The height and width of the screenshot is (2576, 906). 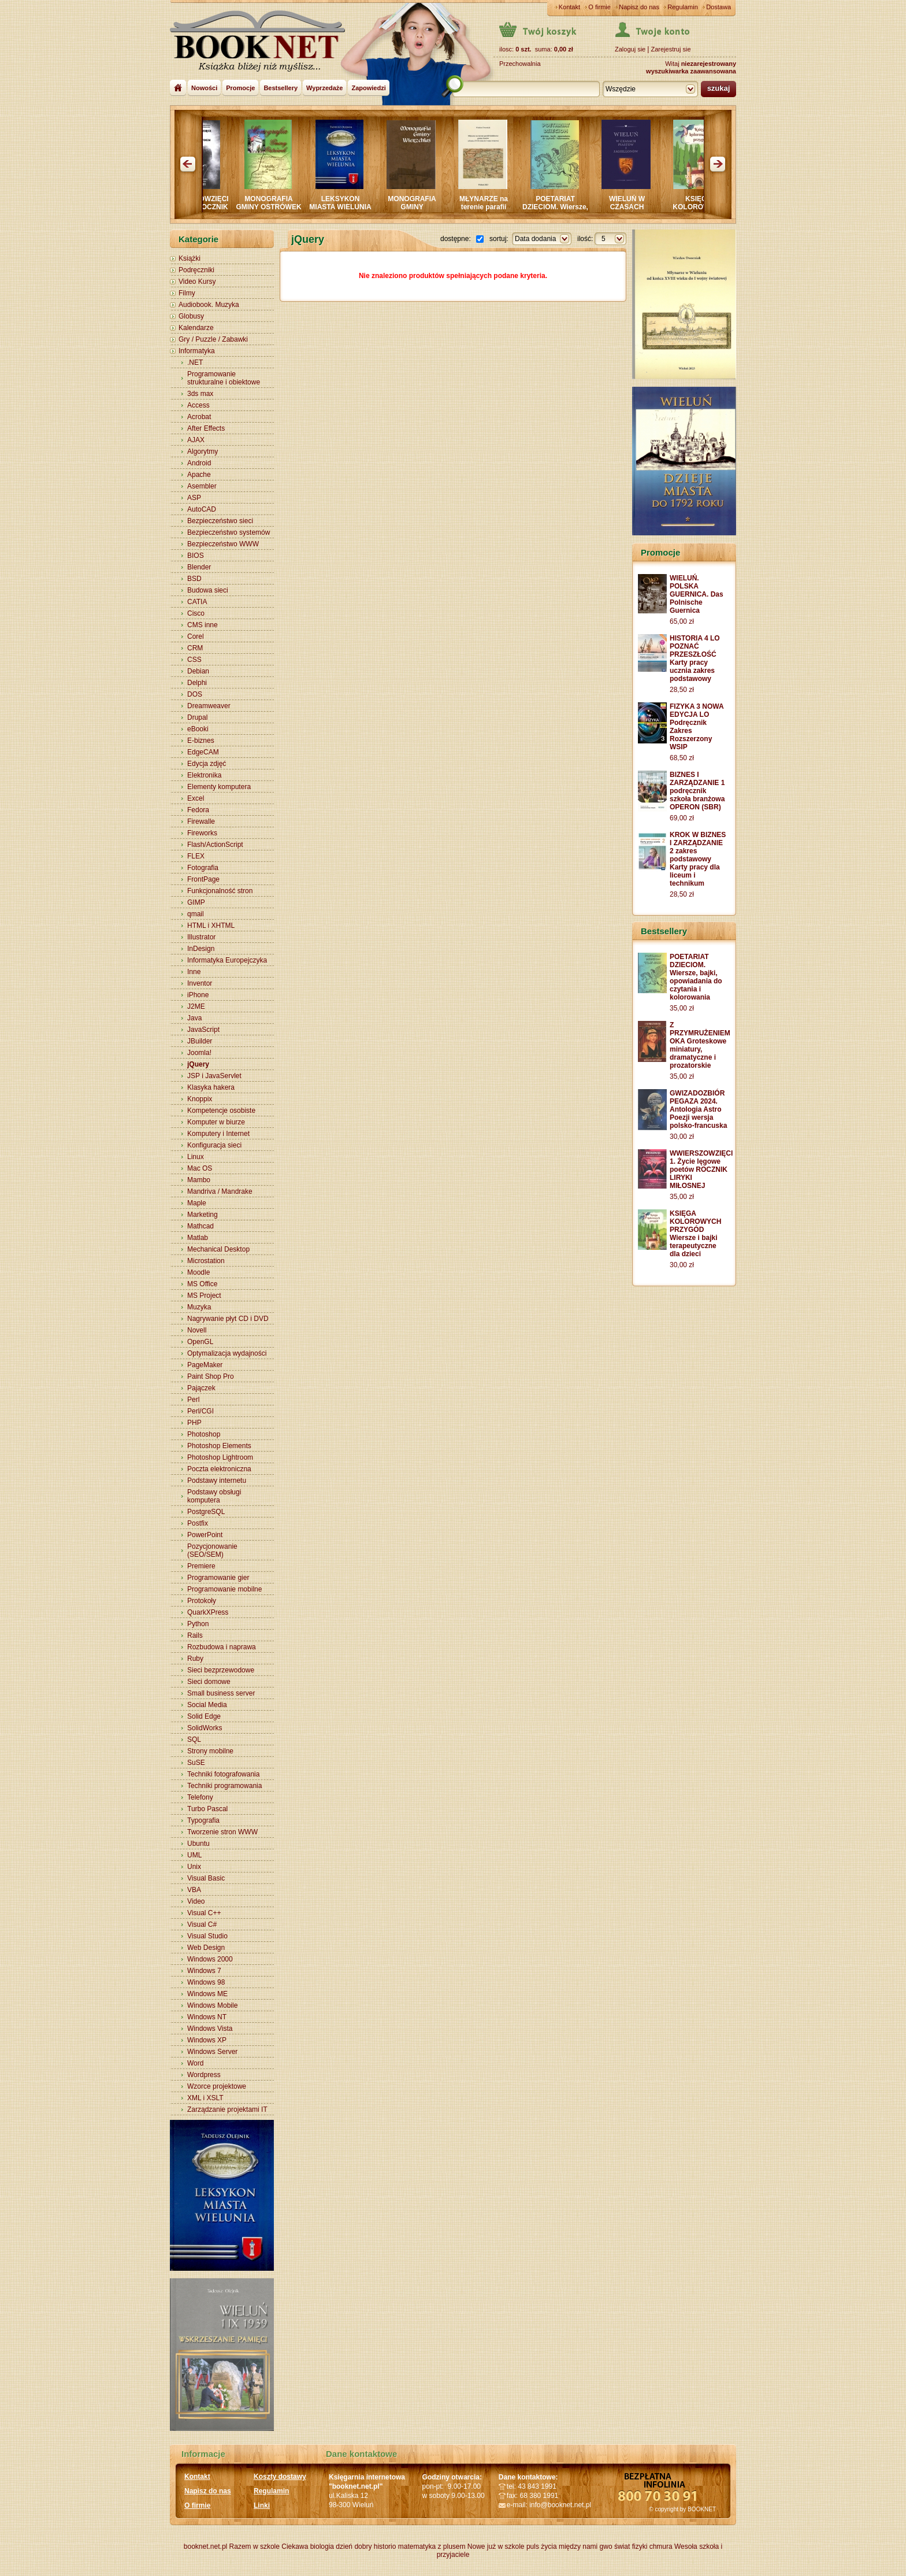 What do you see at coordinates (201, 937) in the screenshot?
I see `Illustrator` at bounding box center [201, 937].